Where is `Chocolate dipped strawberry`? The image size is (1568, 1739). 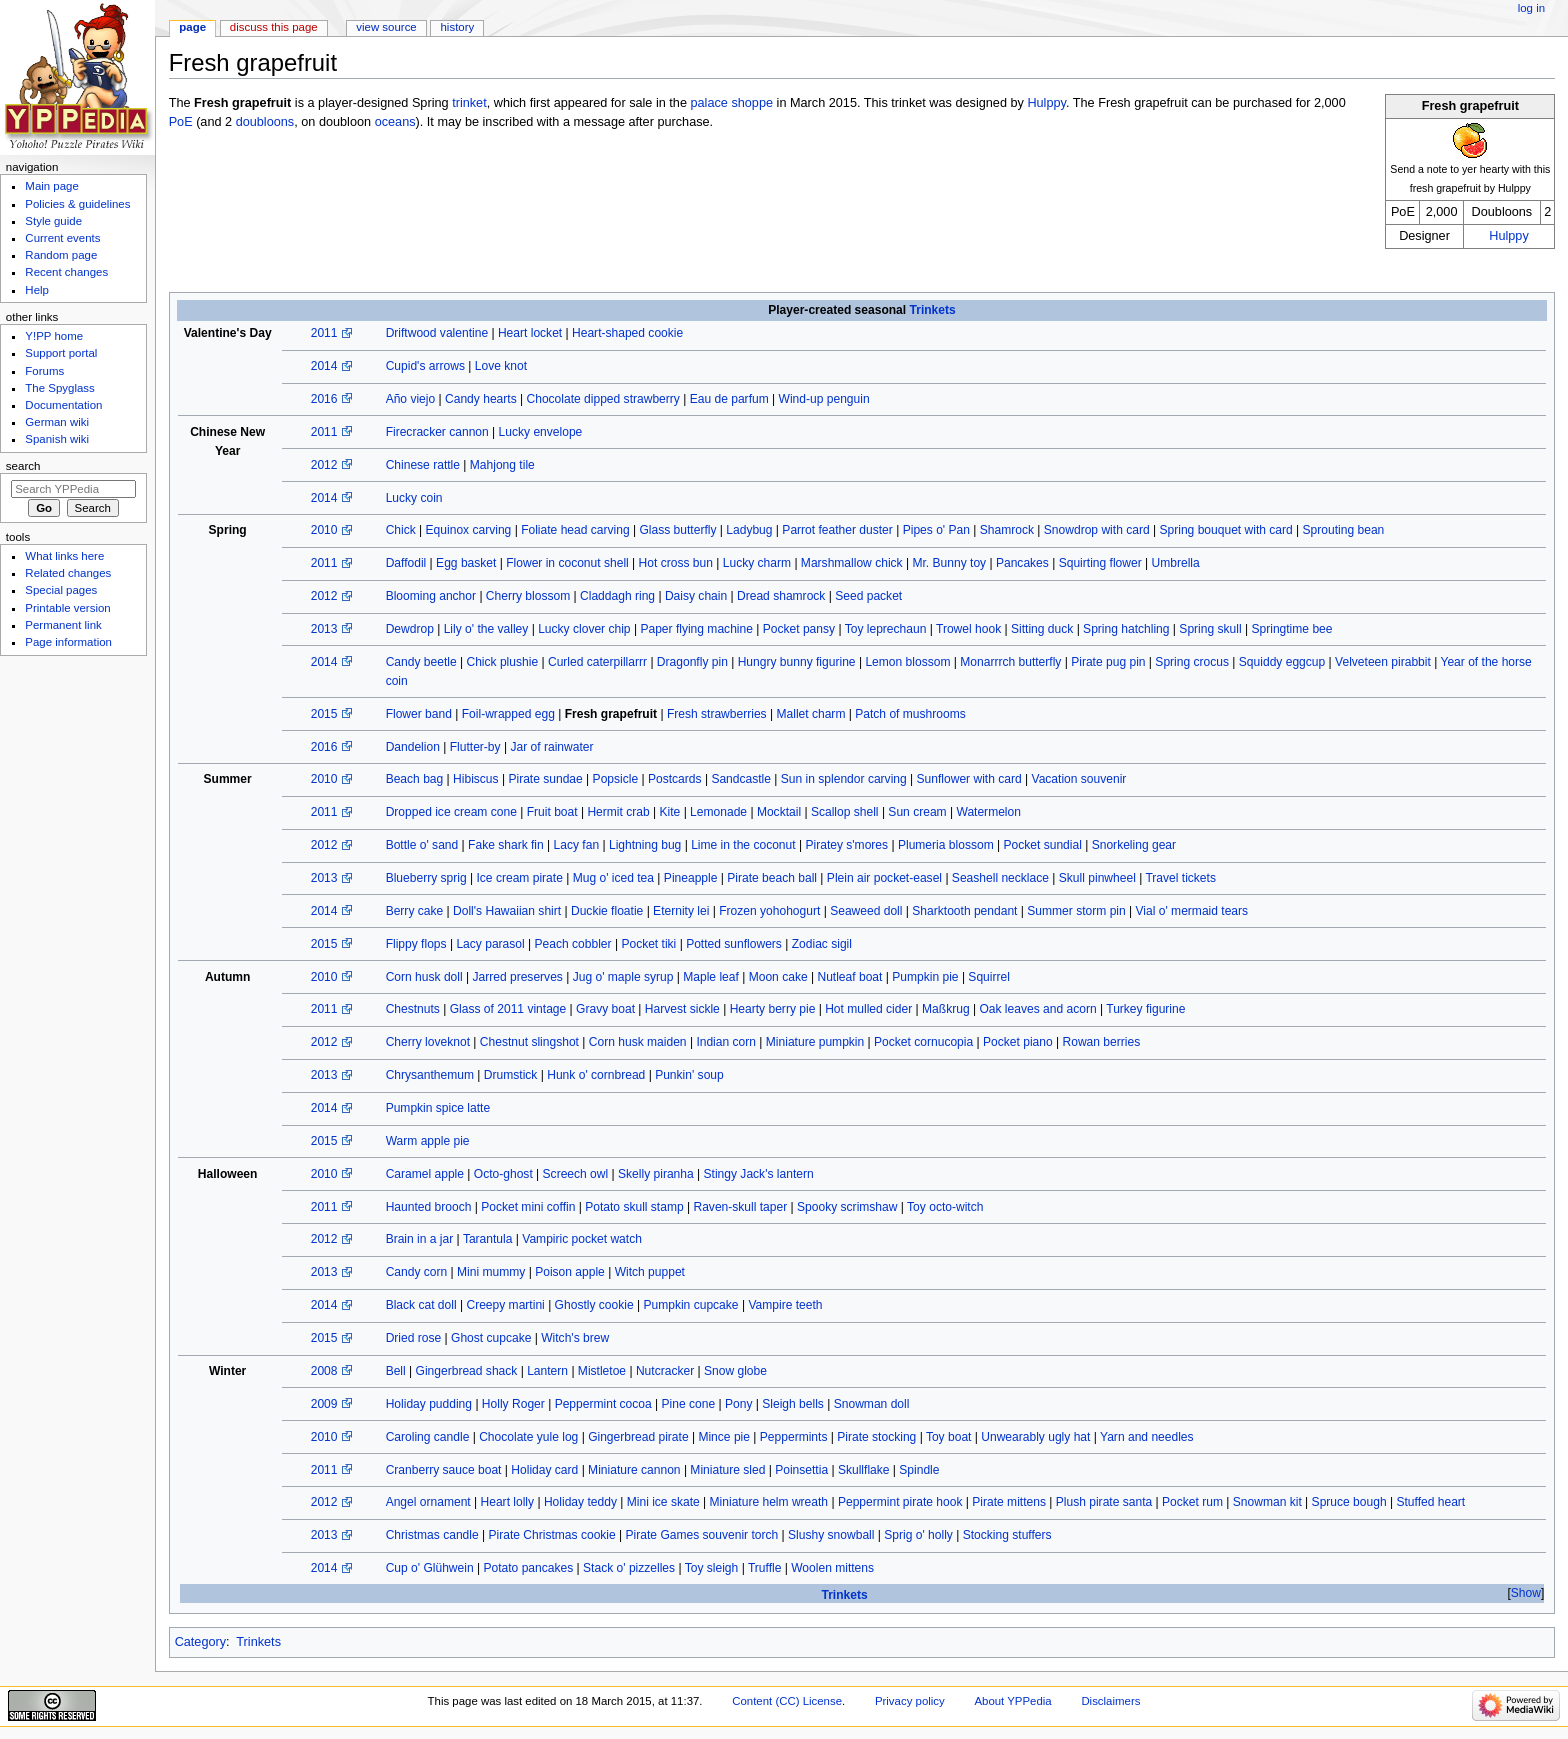 Chocolate dipped strawberry is located at coordinates (603, 399).